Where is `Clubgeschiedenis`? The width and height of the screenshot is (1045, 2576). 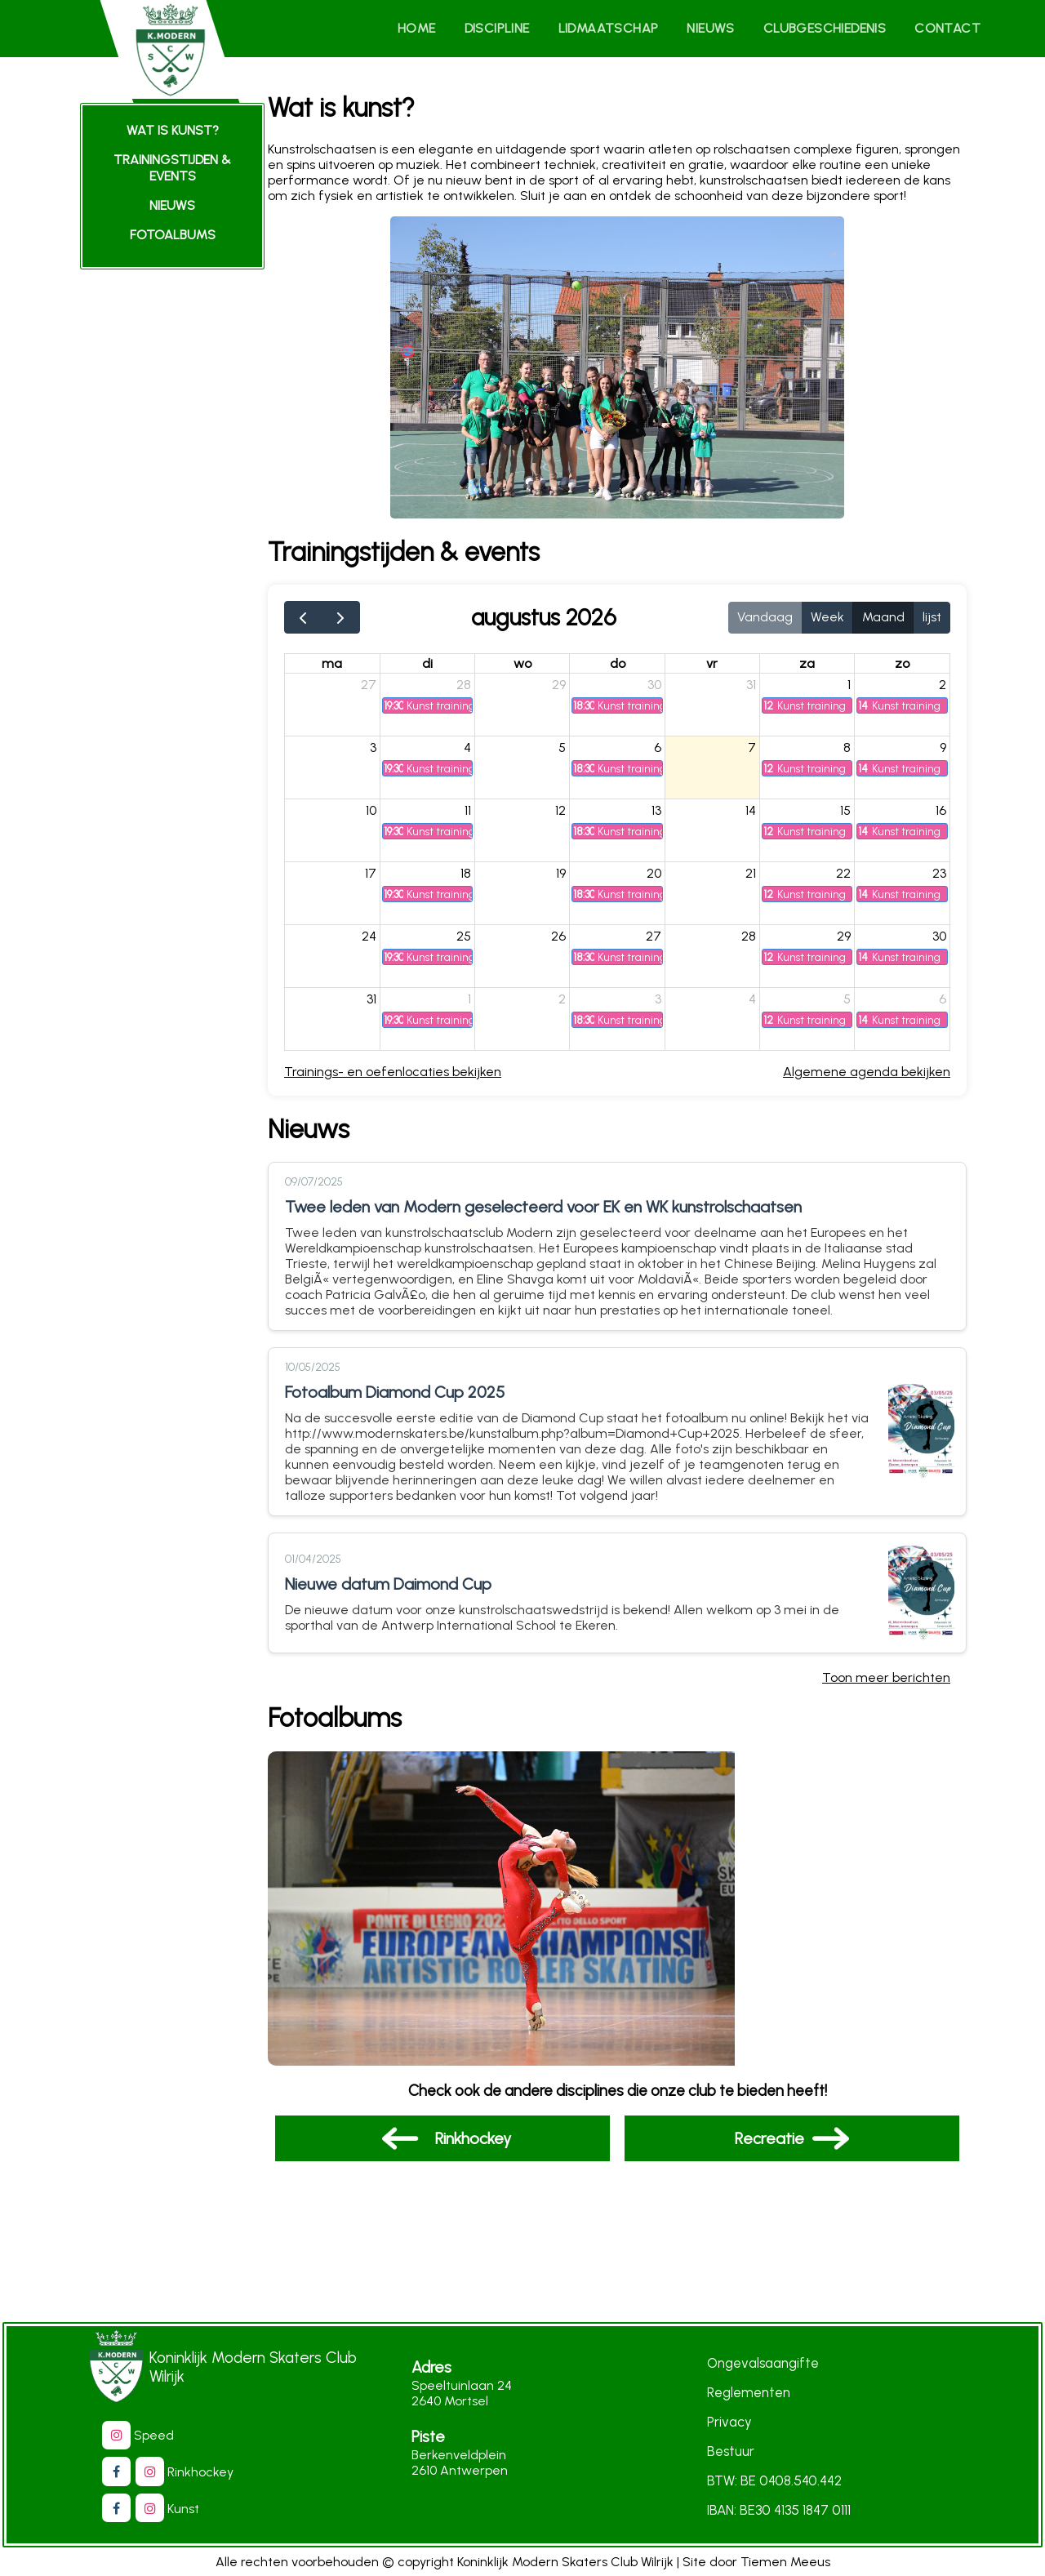
Clubgeschiedenis is located at coordinates (829, 28).